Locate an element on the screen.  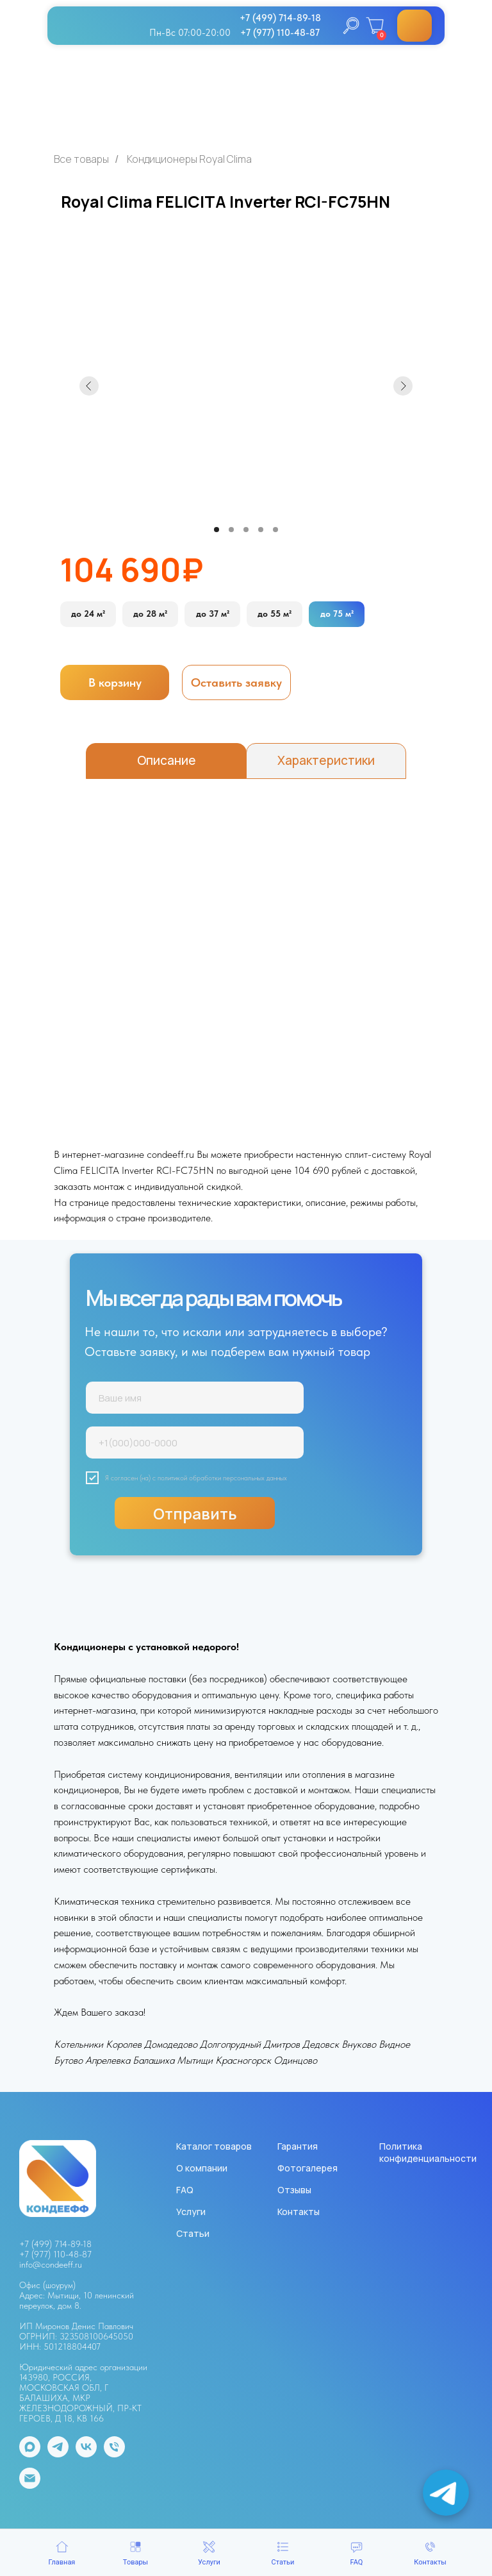
7 (977) 110-48-87 is located at coordinates (58, 2254).